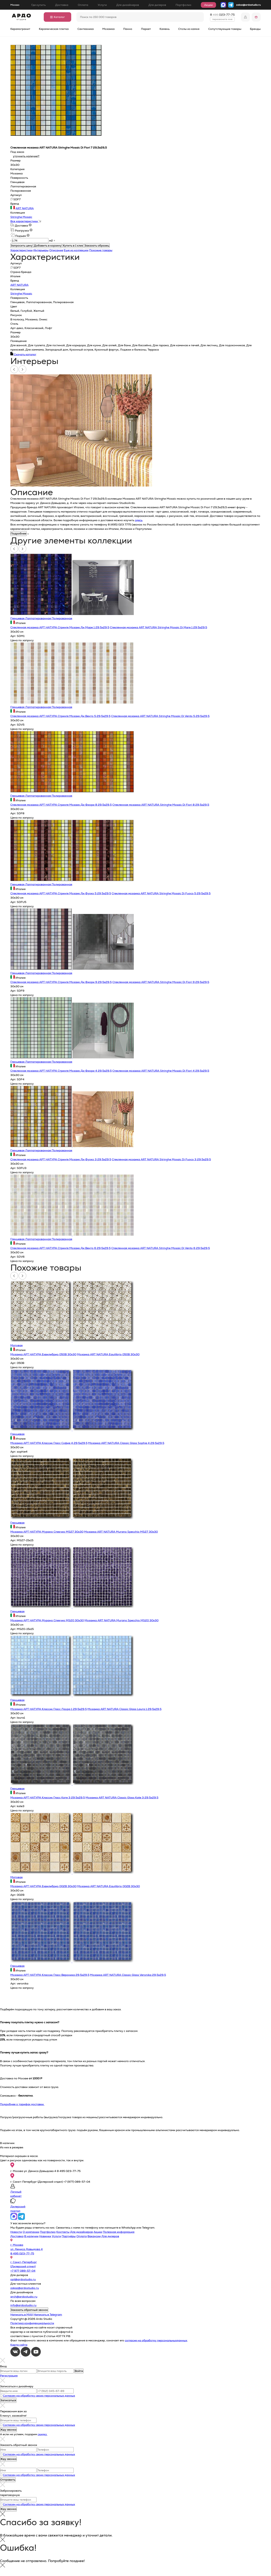 The image size is (271, 2576). Describe the element at coordinates (48, 2314) in the screenshot. I see `Написать в Telegram` at that location.